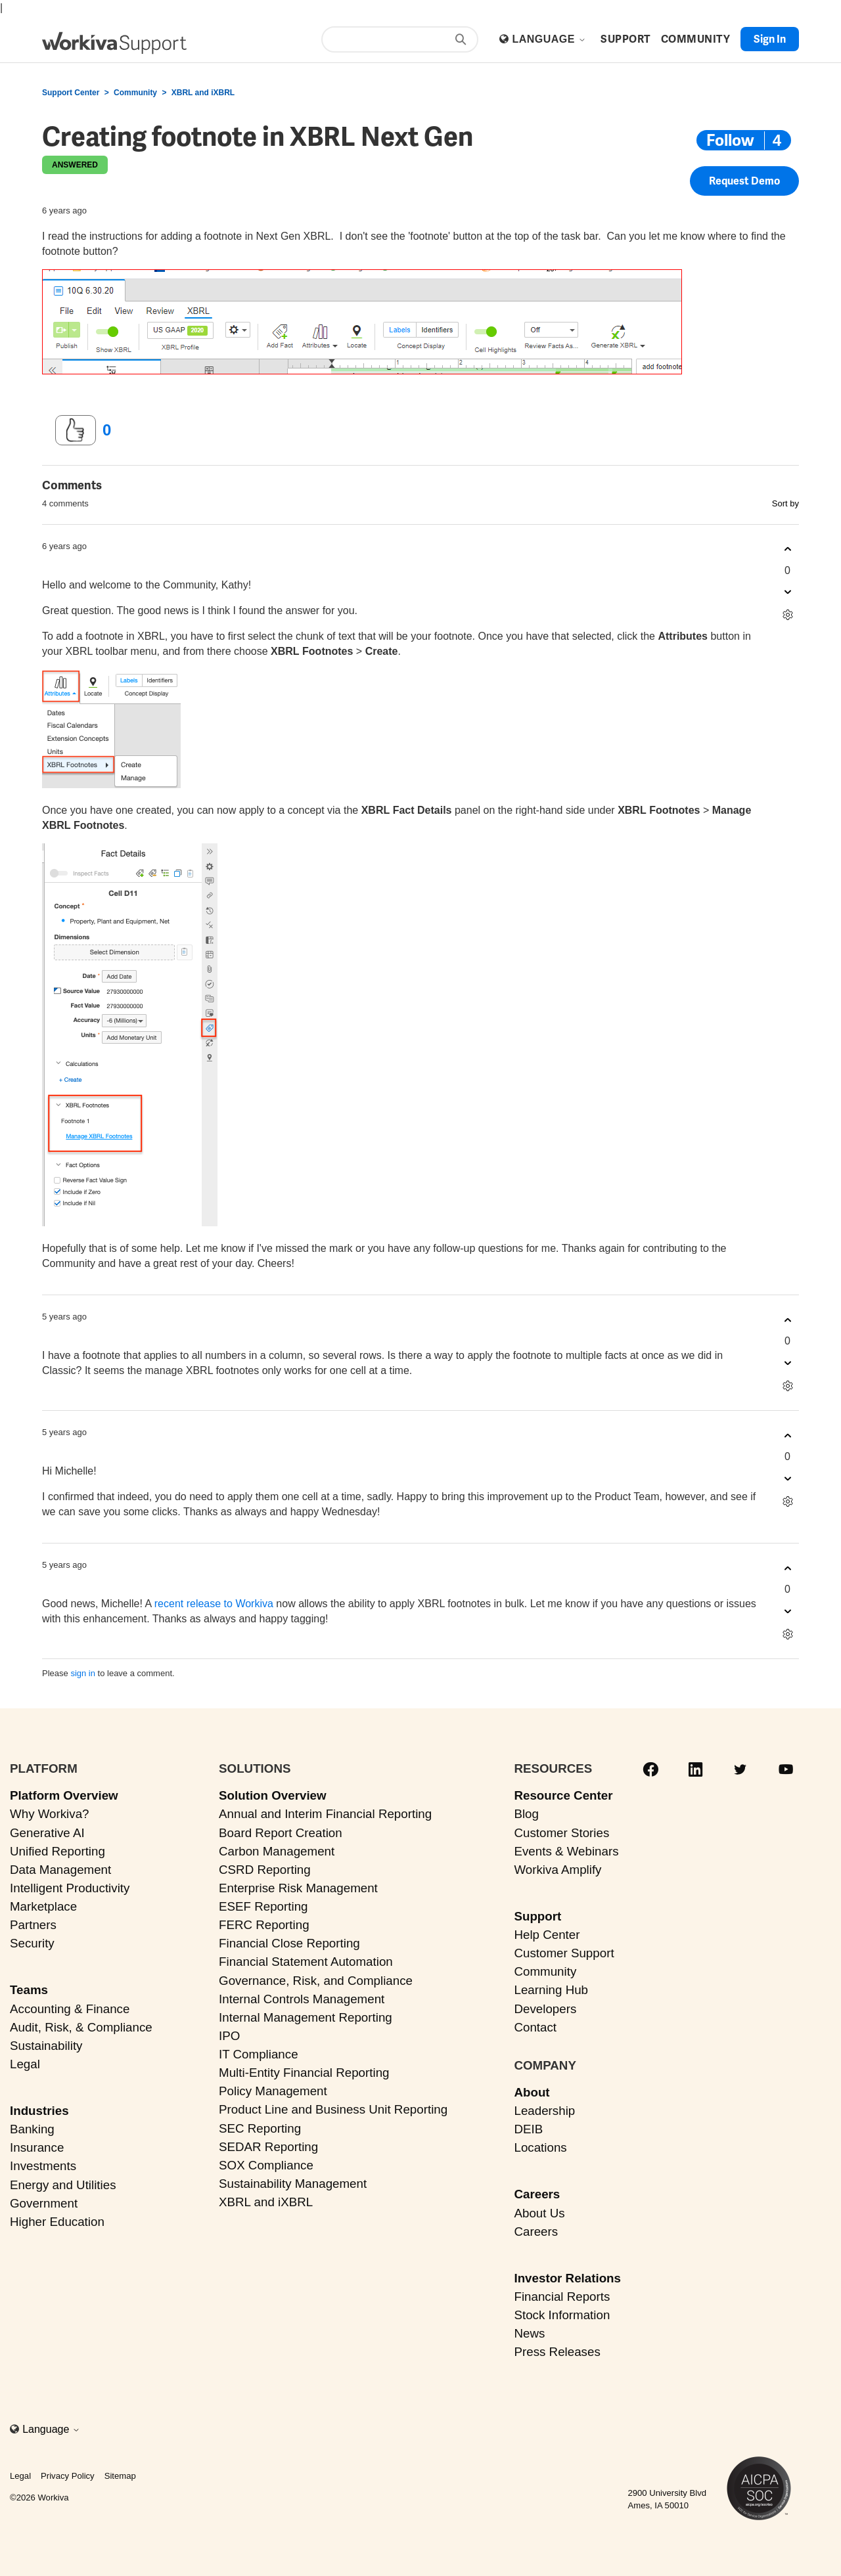 Image resolution: width=841 pixels, height=2576 pixels. What do you see at coordinates (548, 39) in the screenshot?
I see `Language` at bounding box center [548, 39].